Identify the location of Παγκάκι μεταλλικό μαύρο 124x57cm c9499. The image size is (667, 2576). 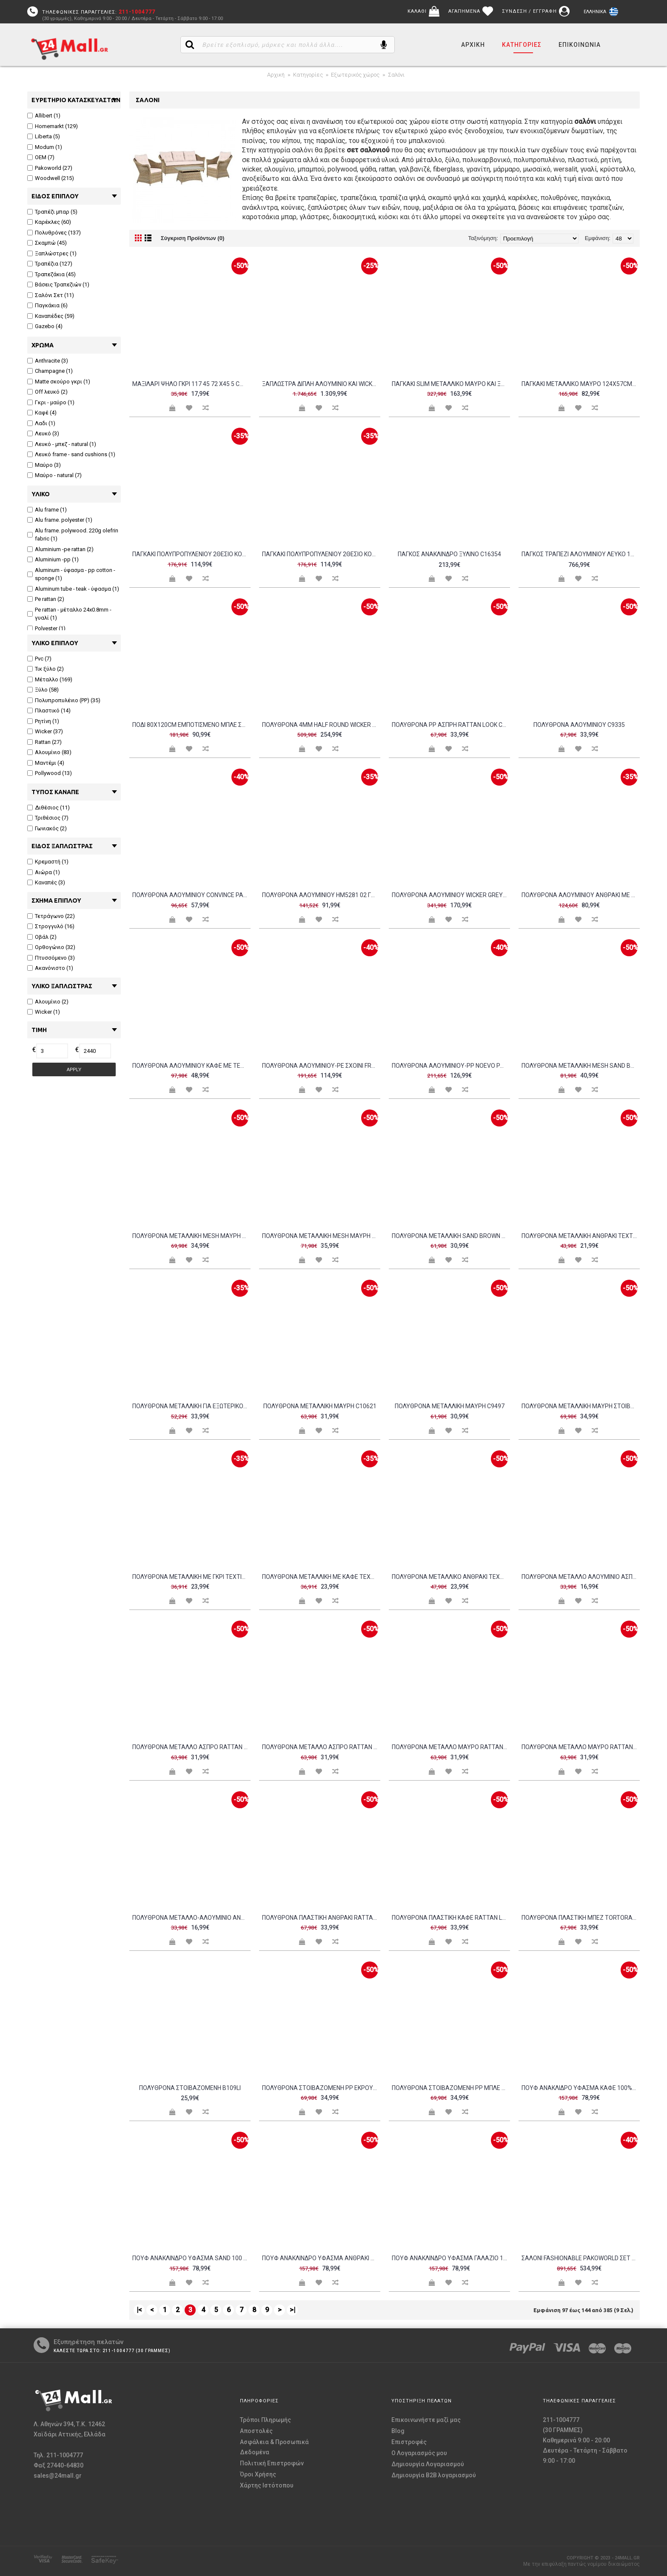
(581, 383).